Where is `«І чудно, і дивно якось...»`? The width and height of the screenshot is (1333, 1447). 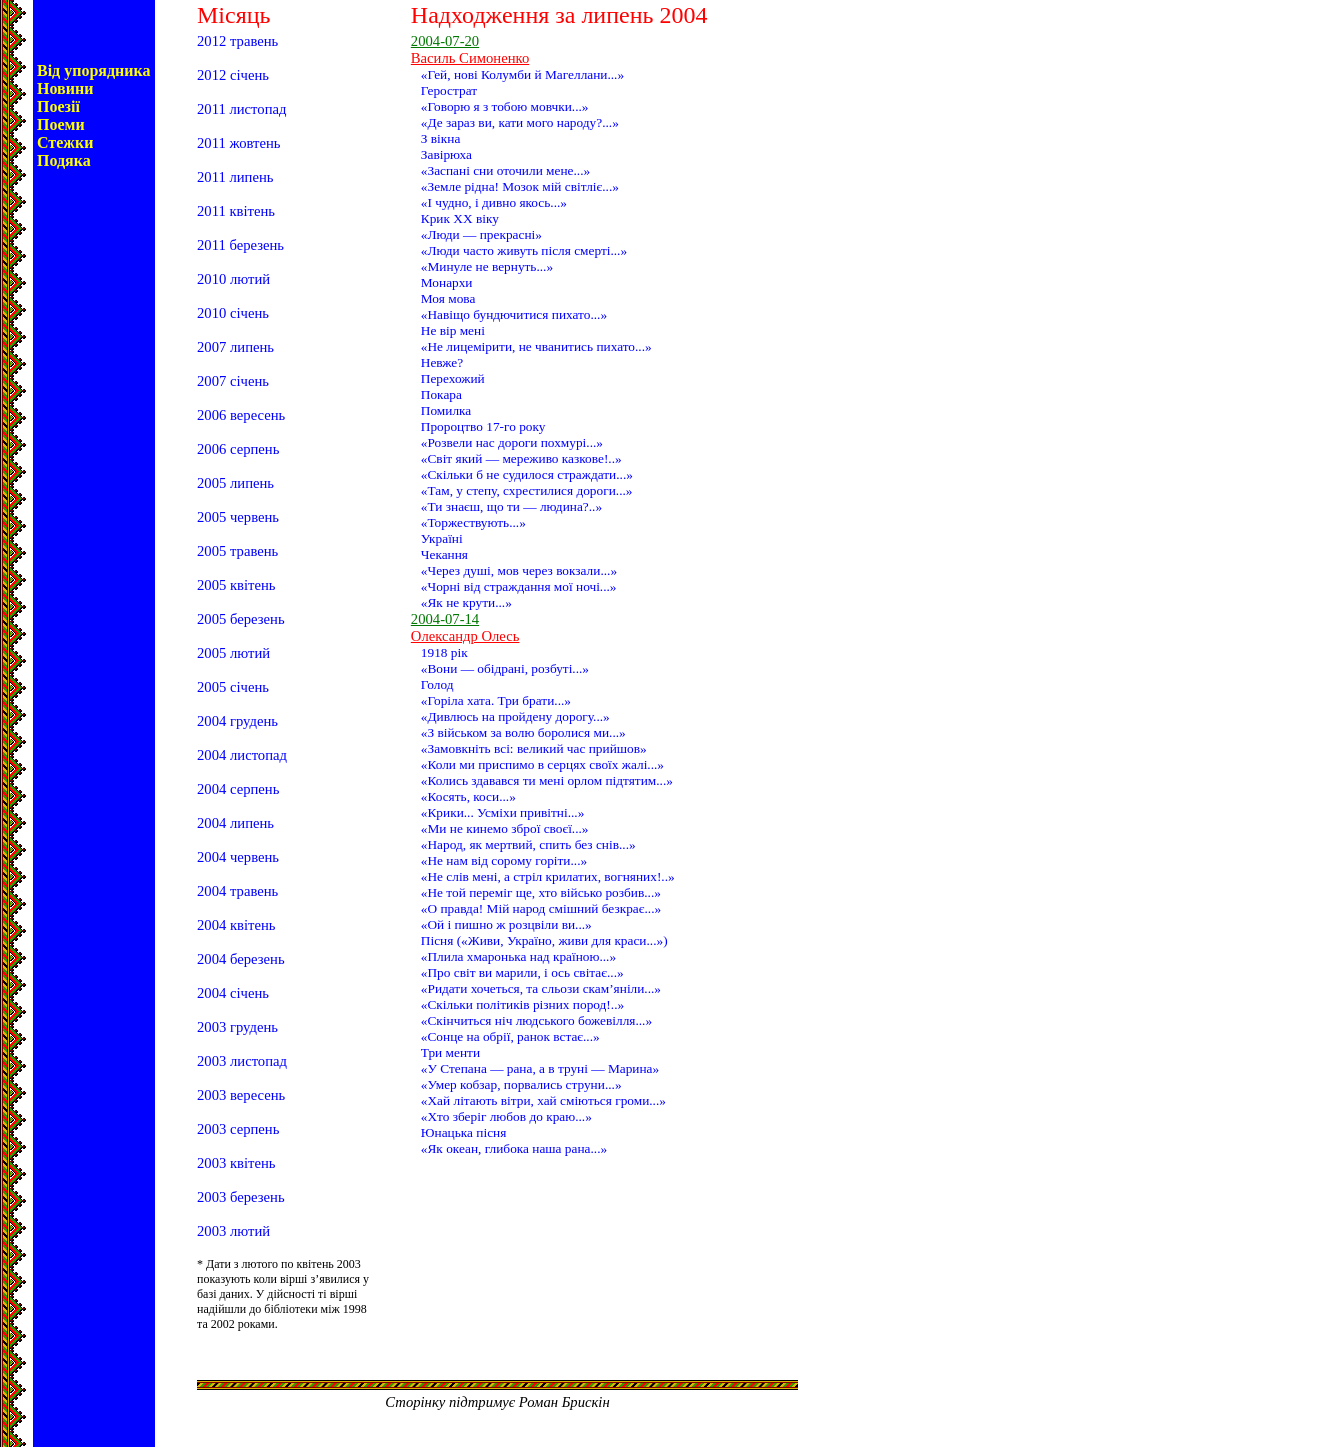 «І чудно, і дивно якось...» is located at coordinates (494, 202).